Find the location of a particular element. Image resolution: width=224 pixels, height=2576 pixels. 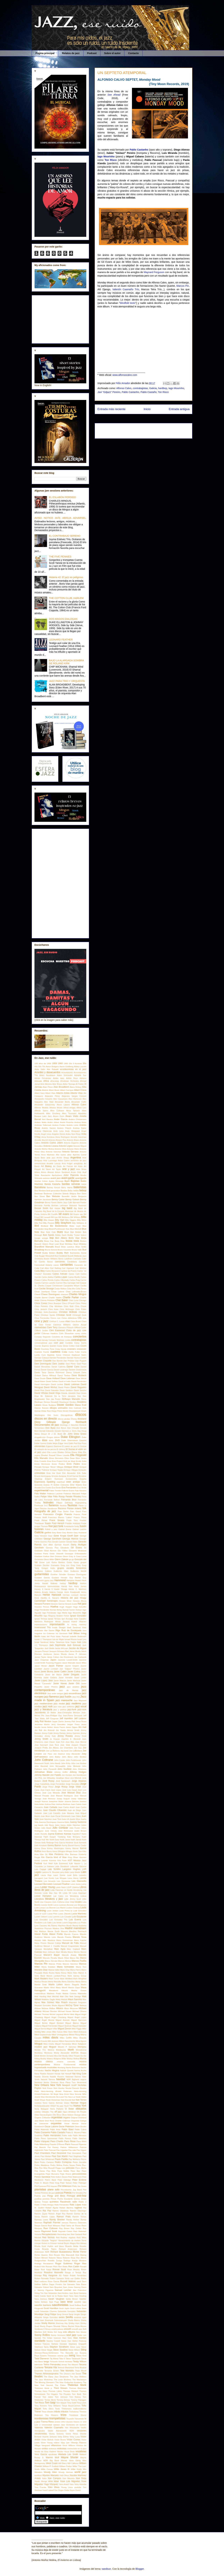

Tony Levin is located at coordinates (81, 2403).